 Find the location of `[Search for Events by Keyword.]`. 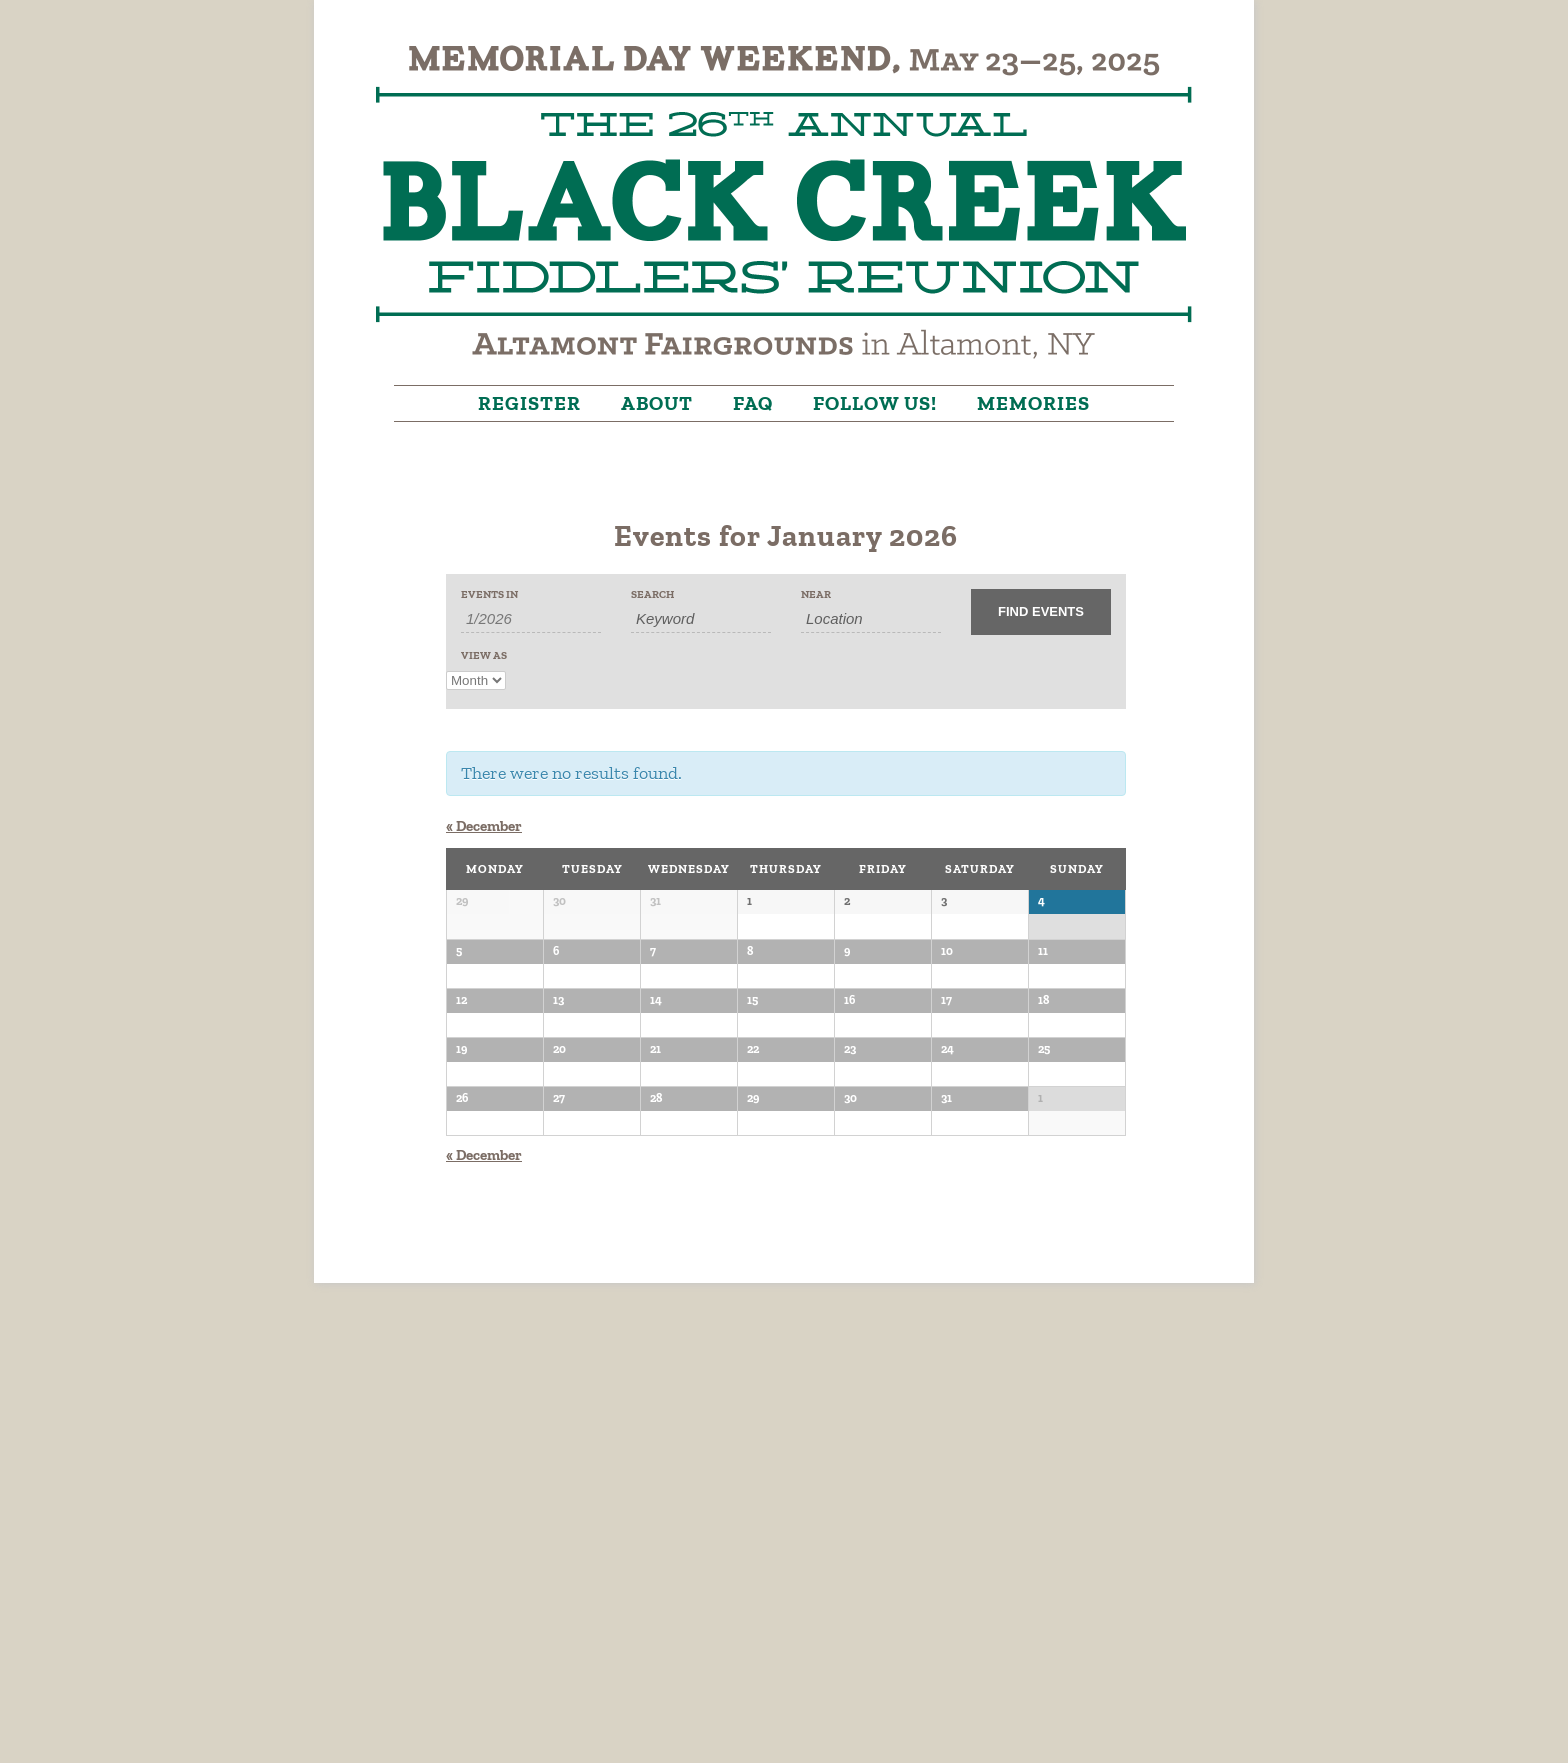

[Search for Events by Keyword.] is located at coordinates (701, 619).